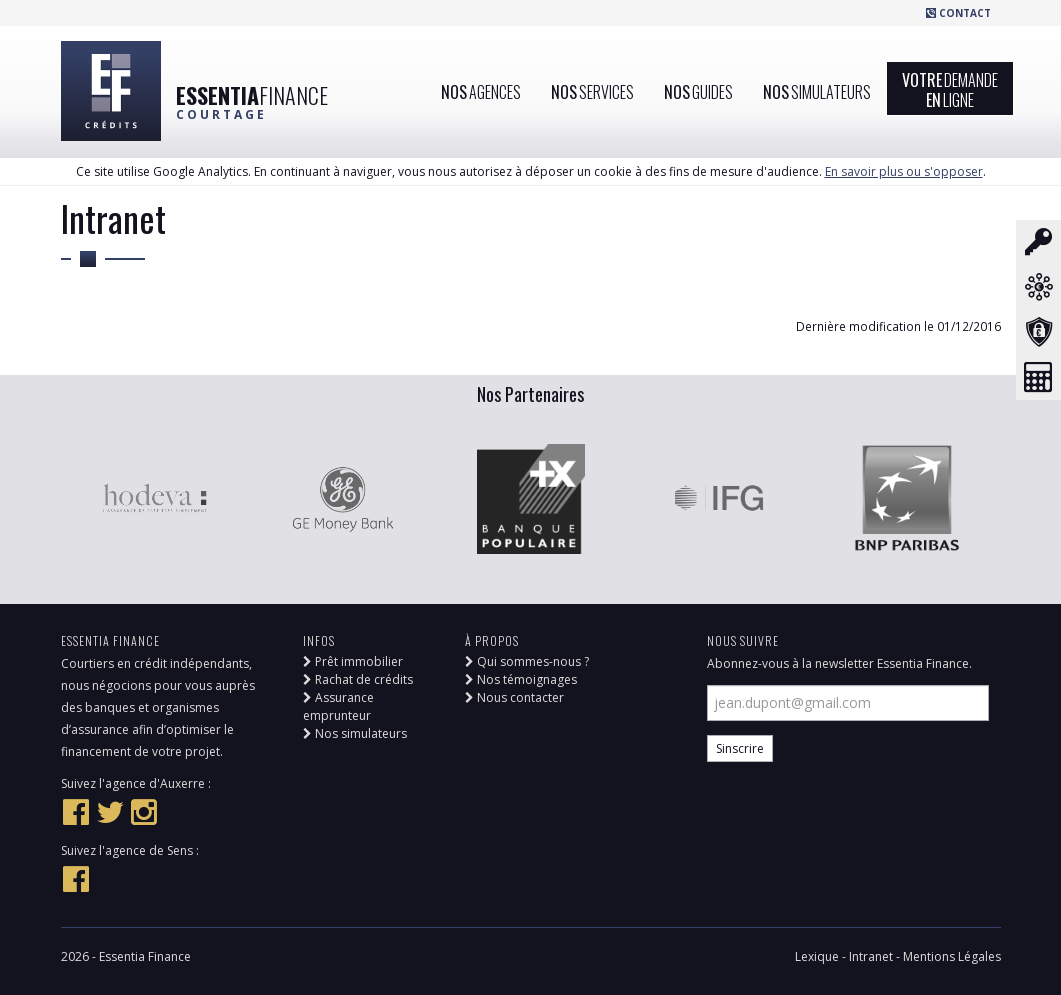 The width and height of the screenshot is (1061, 995). I want to click on Intranet, so click(872, 956).